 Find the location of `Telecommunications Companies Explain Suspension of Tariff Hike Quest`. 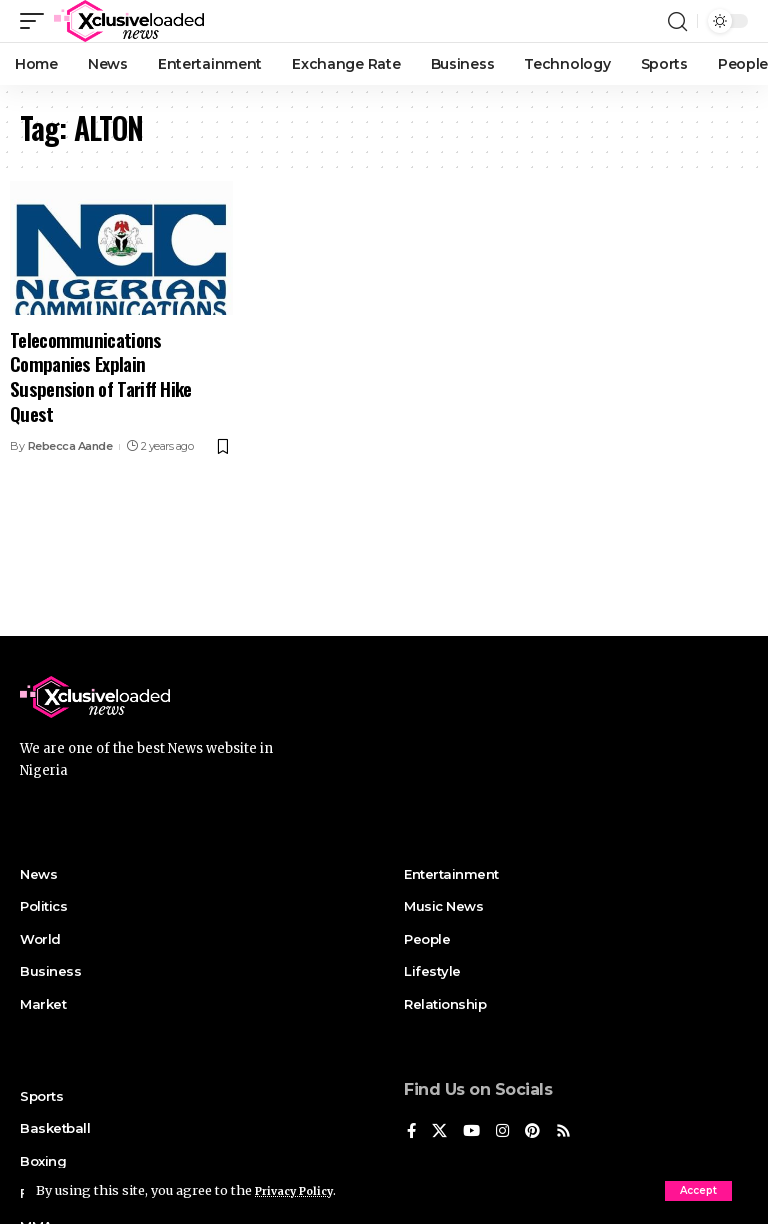

Telecommunications Companies Explain Suspension of Tariff Hike Quest is located at coordinates (101, 376).